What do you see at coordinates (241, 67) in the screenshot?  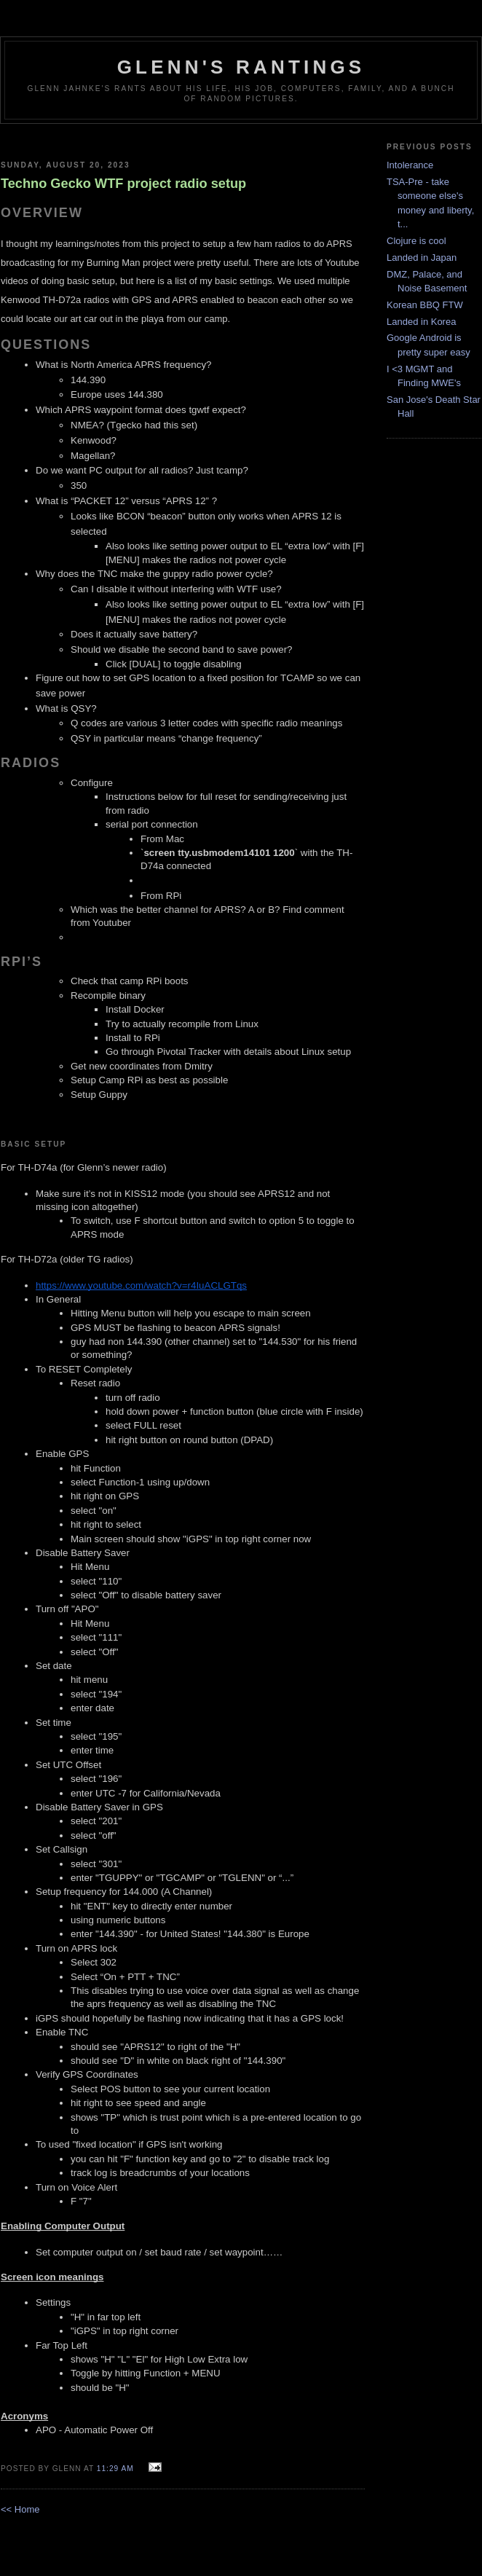 I see `Glenn's rantings` at bounding box center [241, 67].